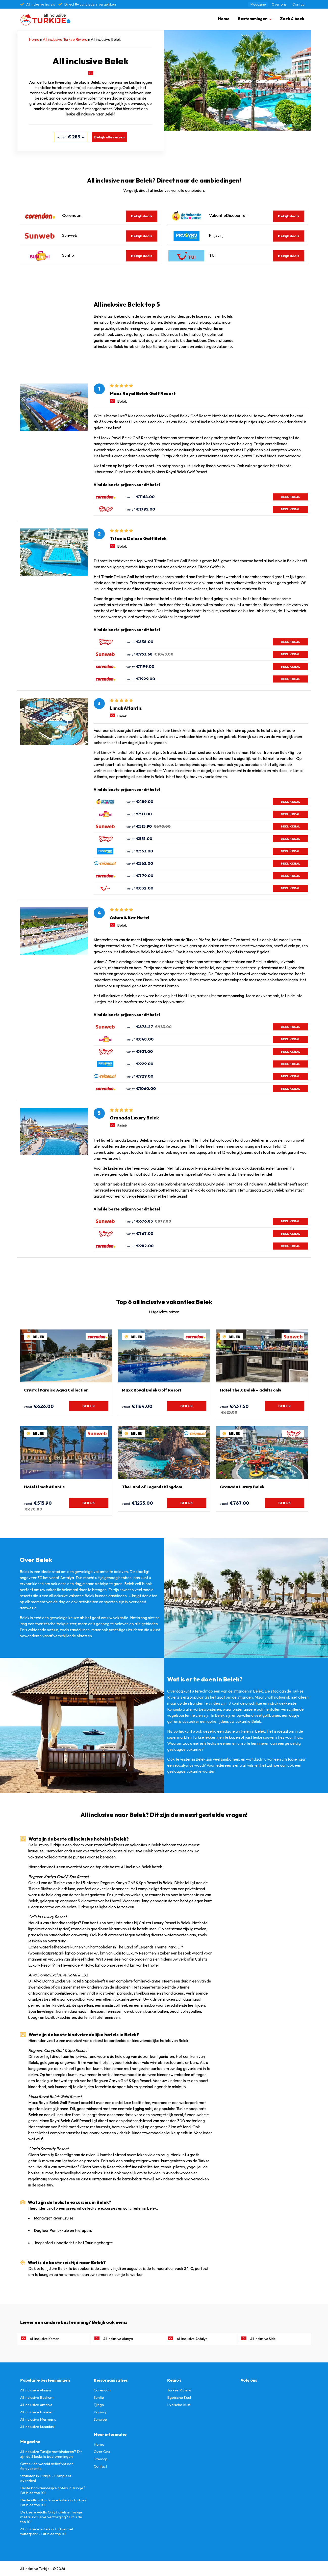 This screenshot has height=2576, width=328. I want to click on Magazine, so click(258, 4).